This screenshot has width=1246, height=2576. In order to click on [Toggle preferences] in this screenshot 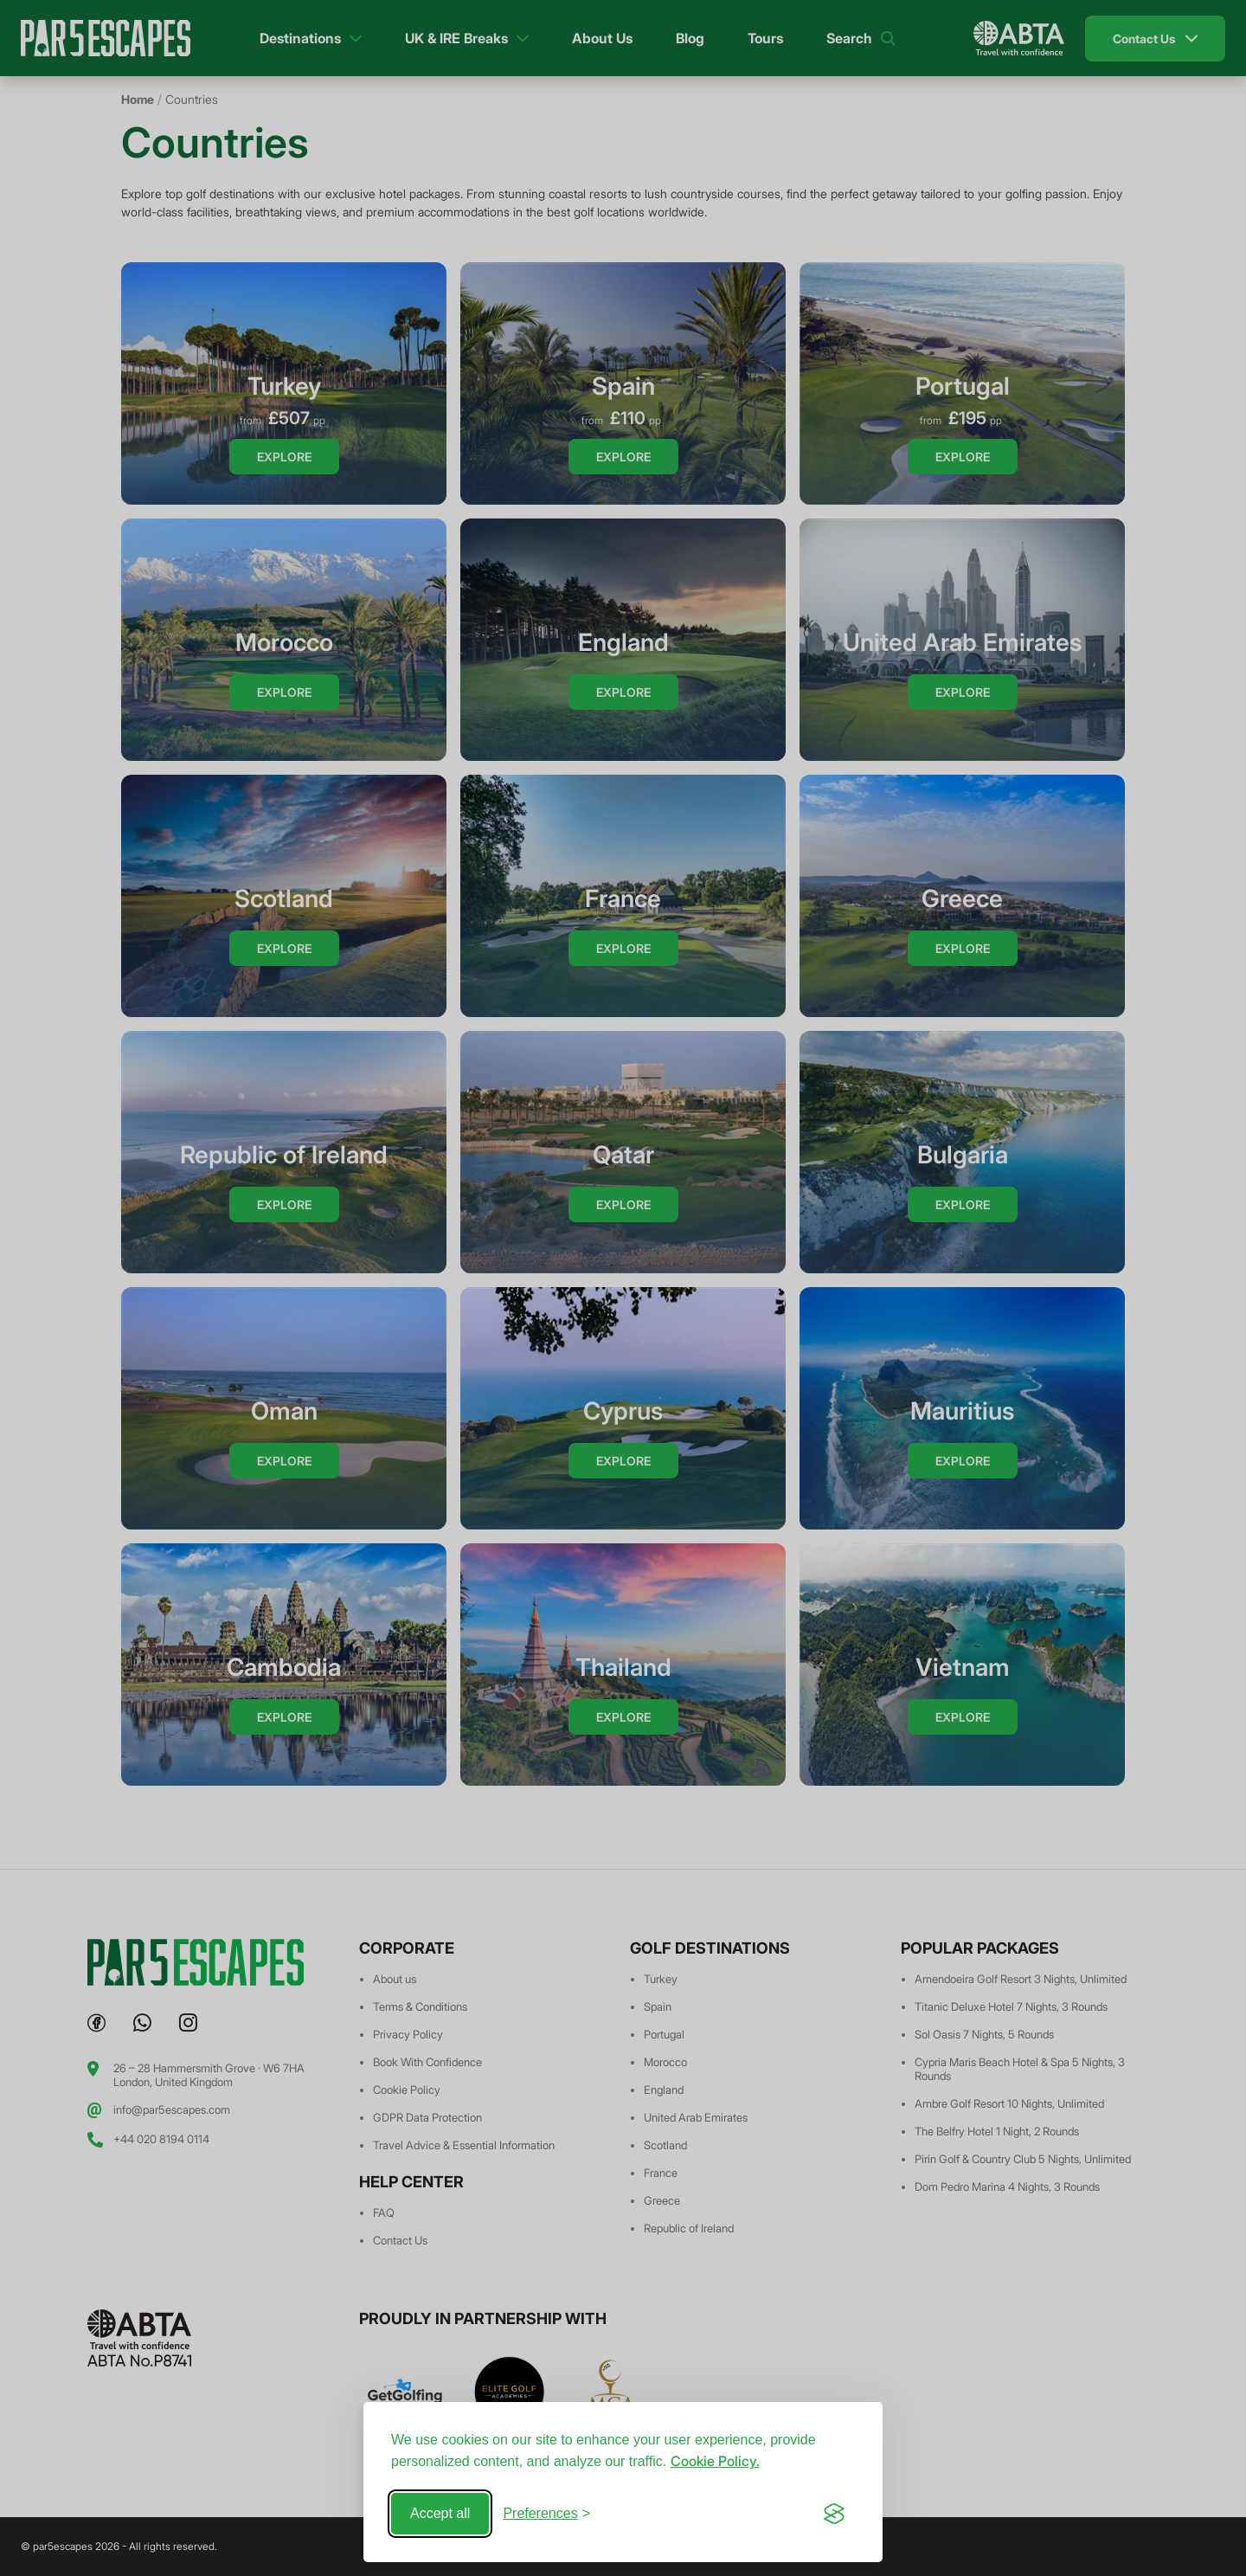, I will do `click(546, 2514)`.